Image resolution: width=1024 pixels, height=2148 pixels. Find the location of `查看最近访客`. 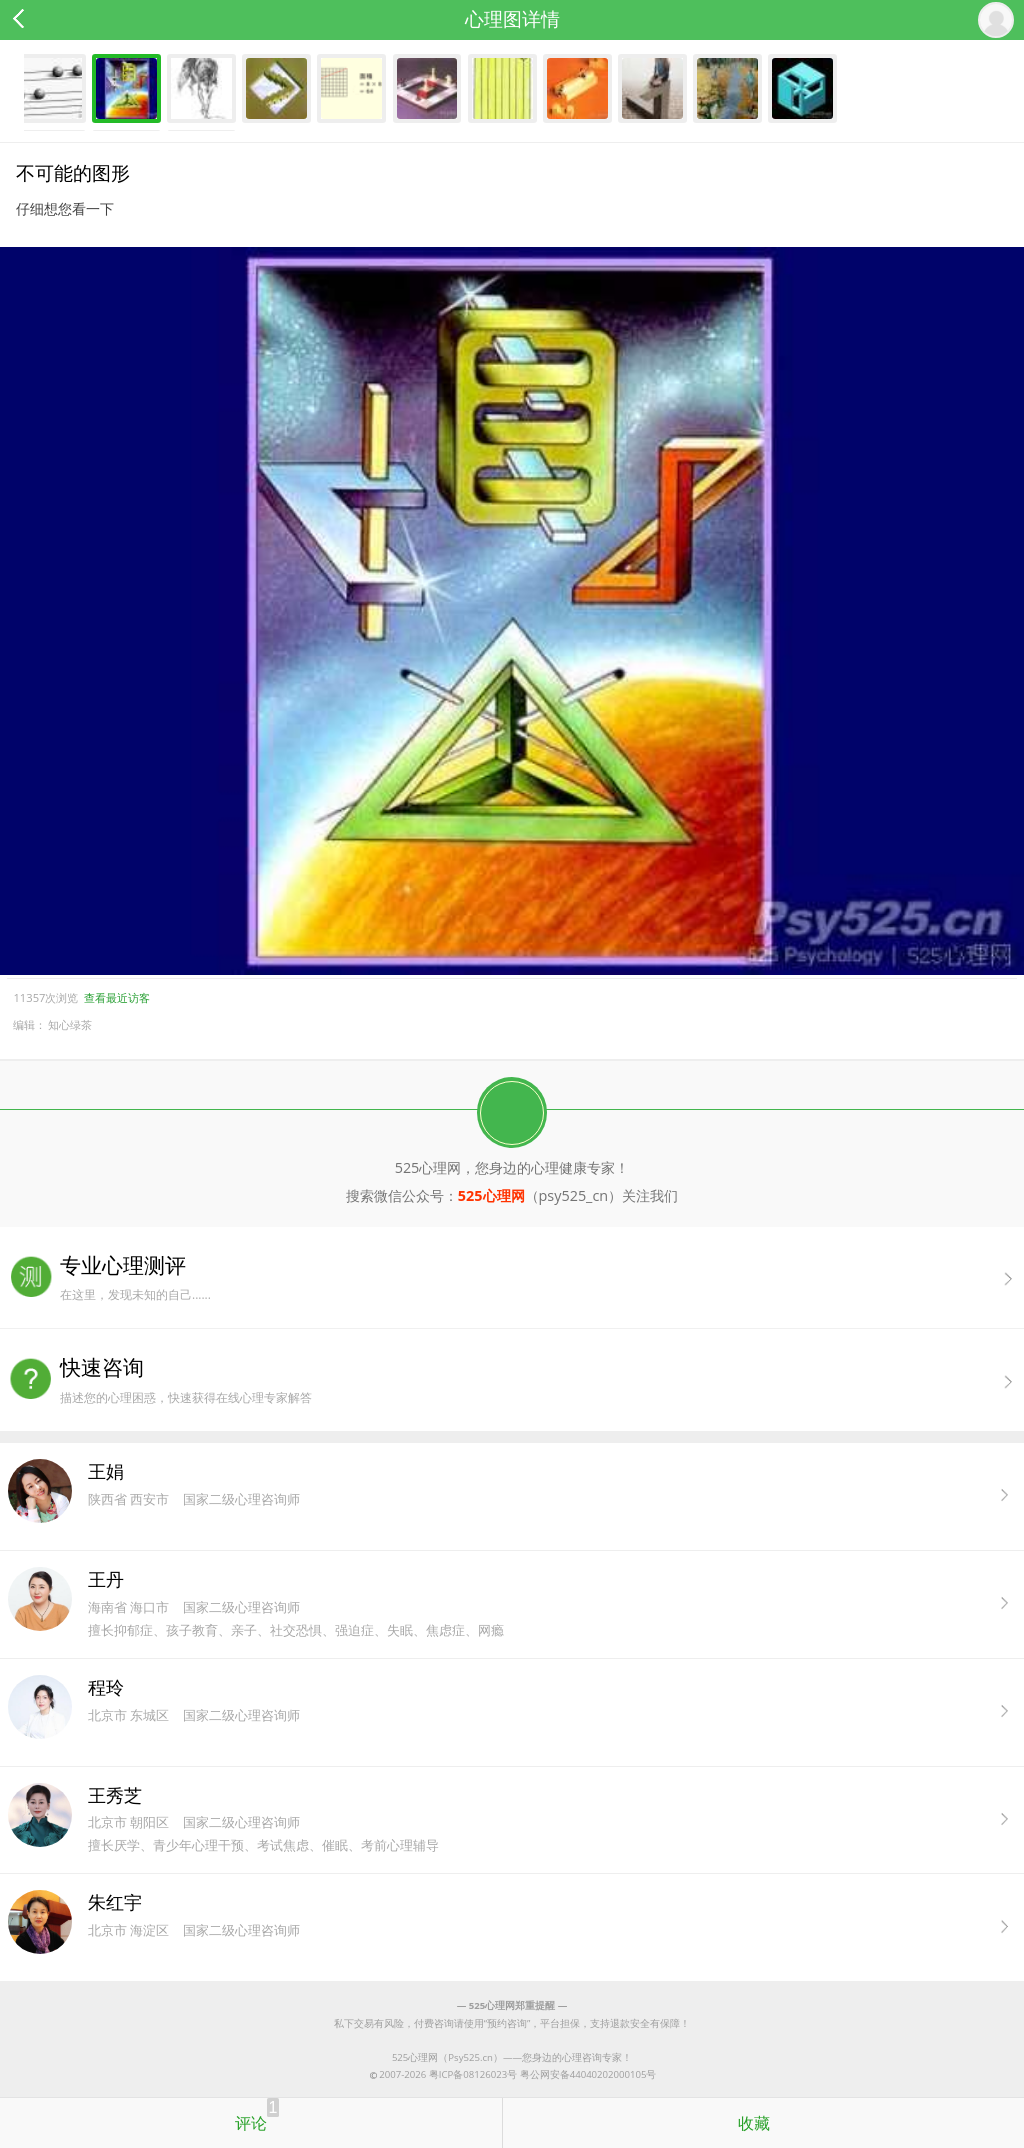

查看最近访客 is located at coordinates (117, 997).